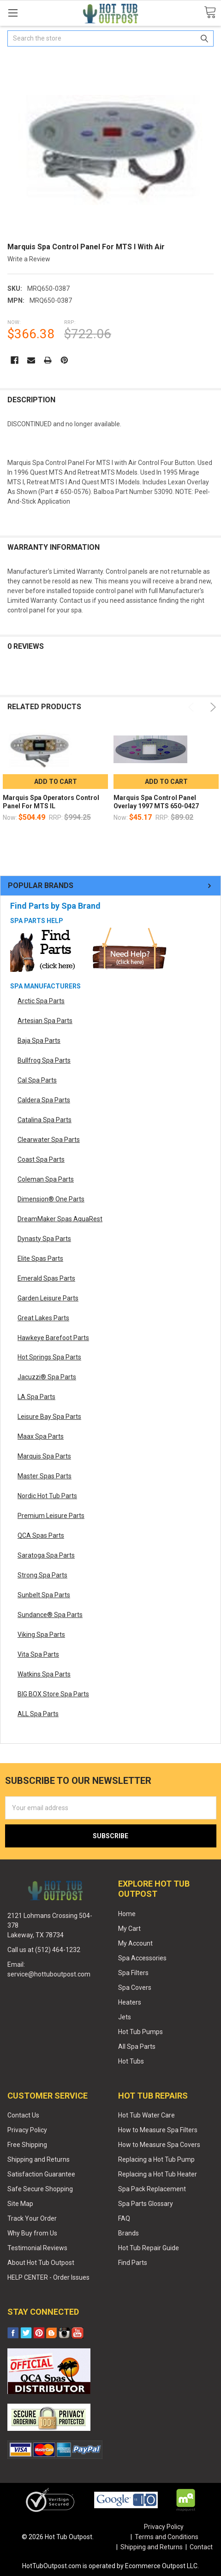 This screenshot has height=2576, width=221. I want to click on HELP CENTER - Order Issues, so click(48, 2277).